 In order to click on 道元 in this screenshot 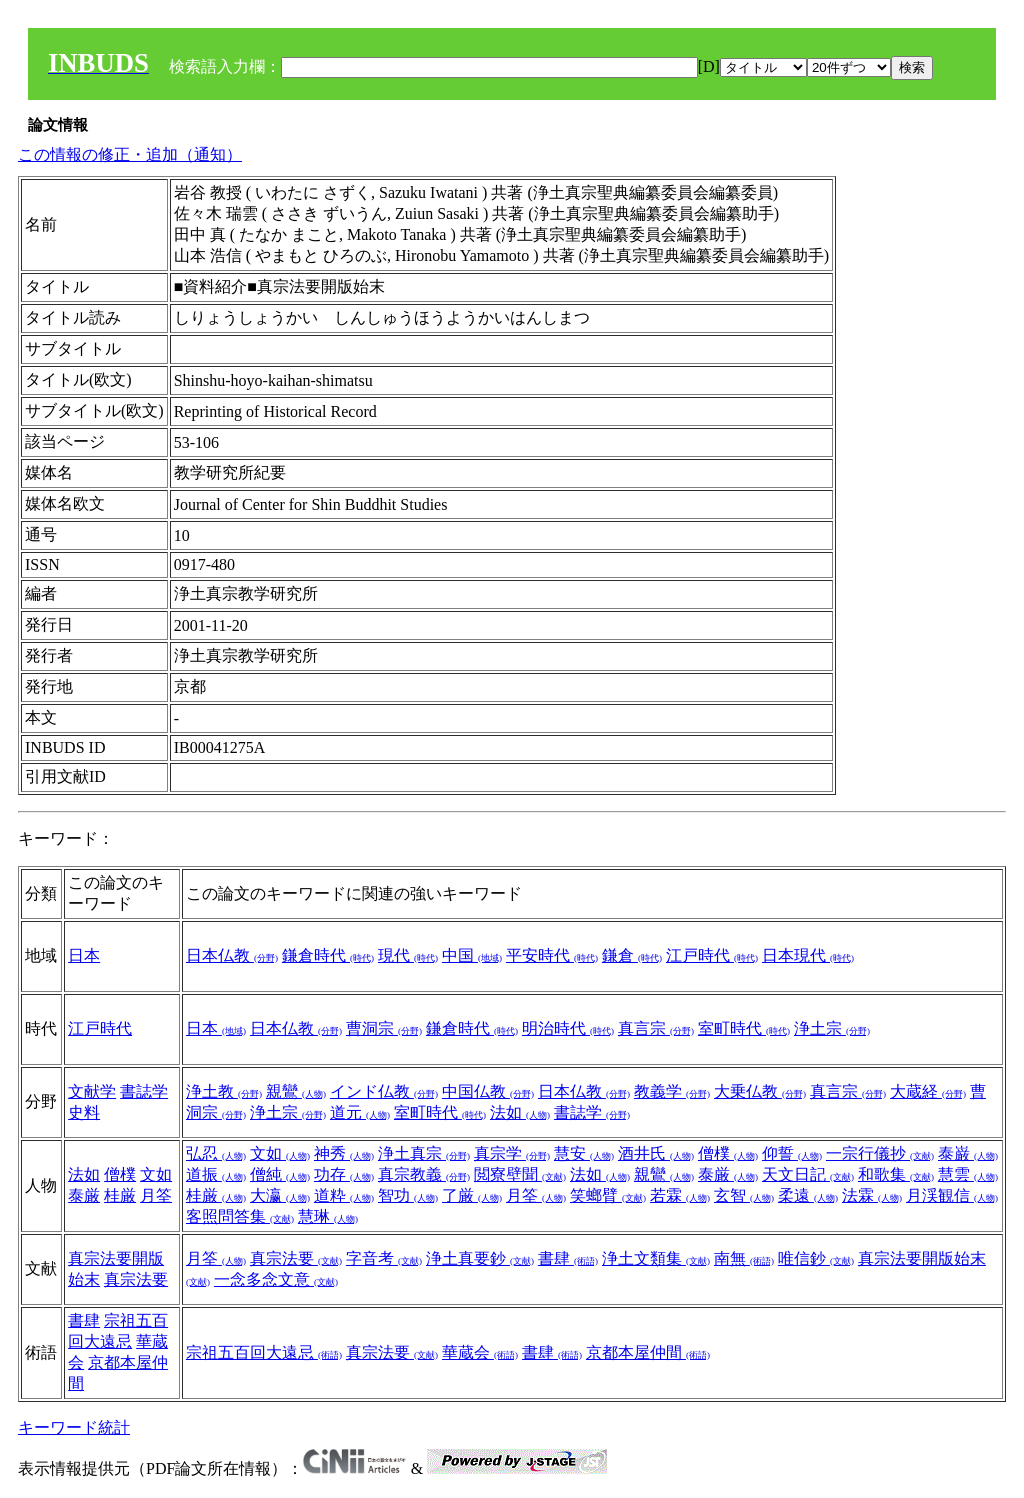, I will do `click(360, 1112)`.